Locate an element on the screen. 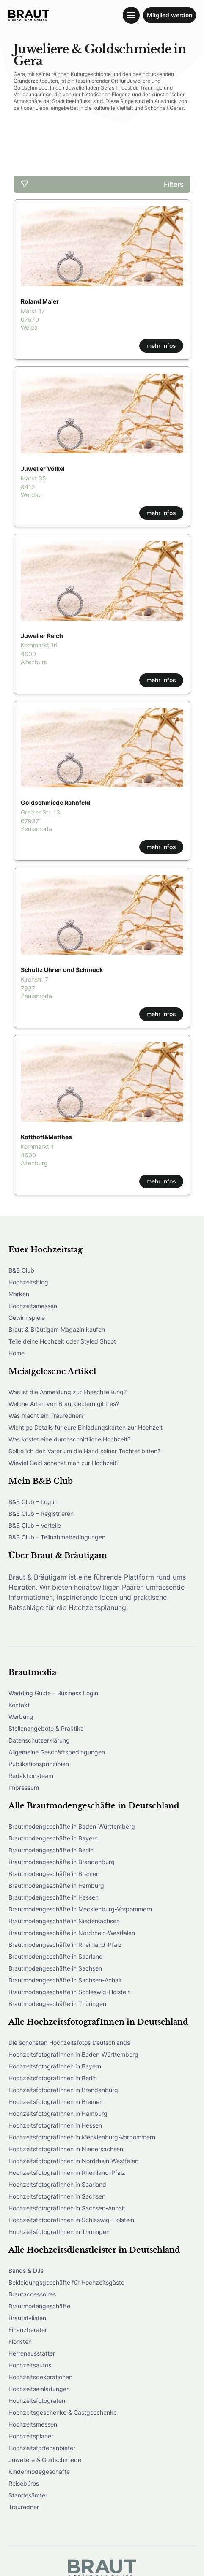 The height and width of the screenshot is (2576, 204). Brautaccessoires is located at coordinates (32, 2294).